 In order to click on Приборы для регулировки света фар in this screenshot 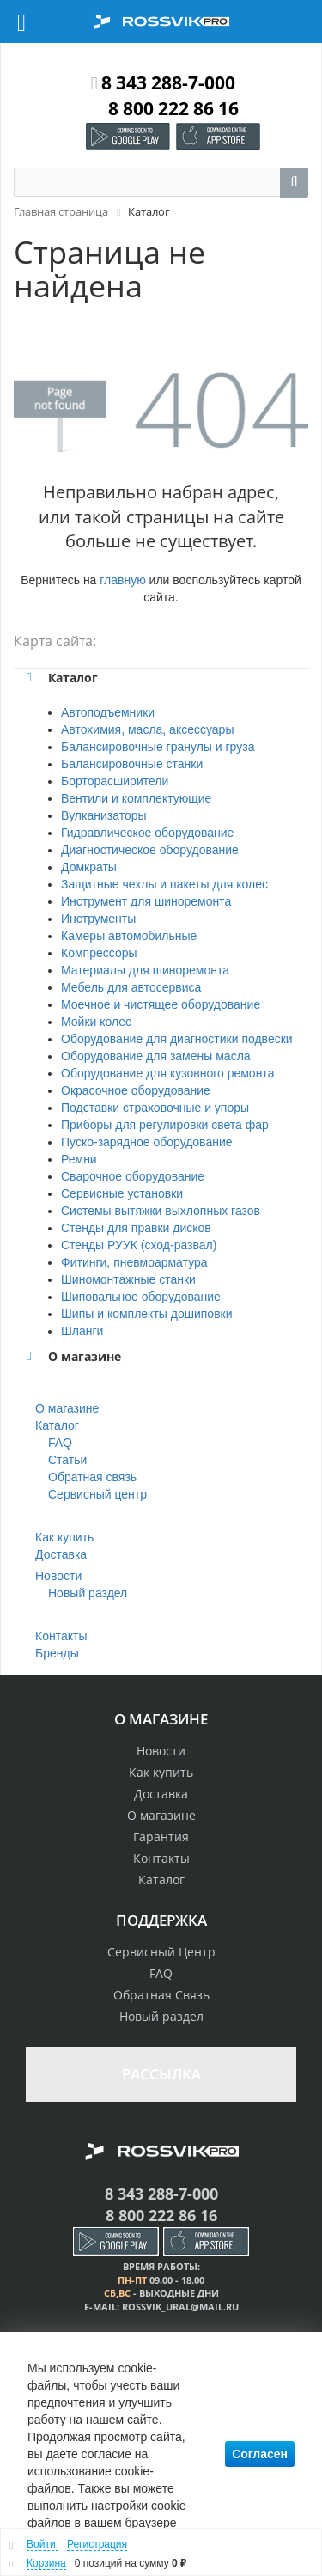, I will do `click(165, 1125)`.